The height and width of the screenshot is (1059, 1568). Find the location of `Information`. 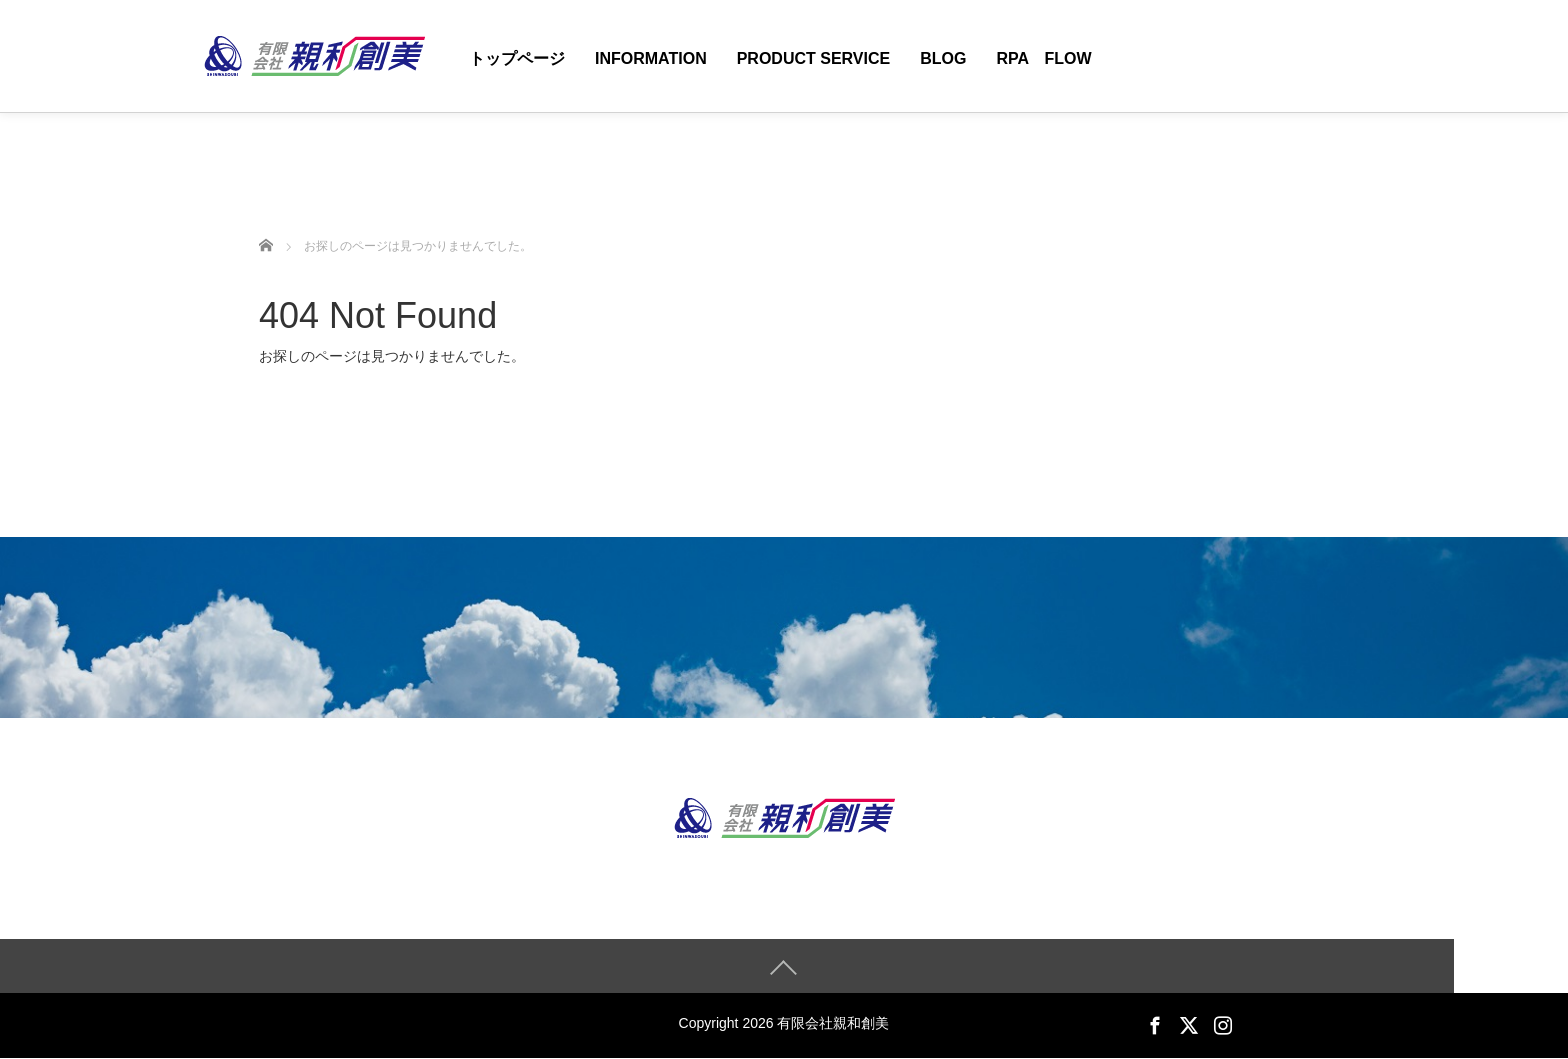

Information is located at coordinates (651, 58).